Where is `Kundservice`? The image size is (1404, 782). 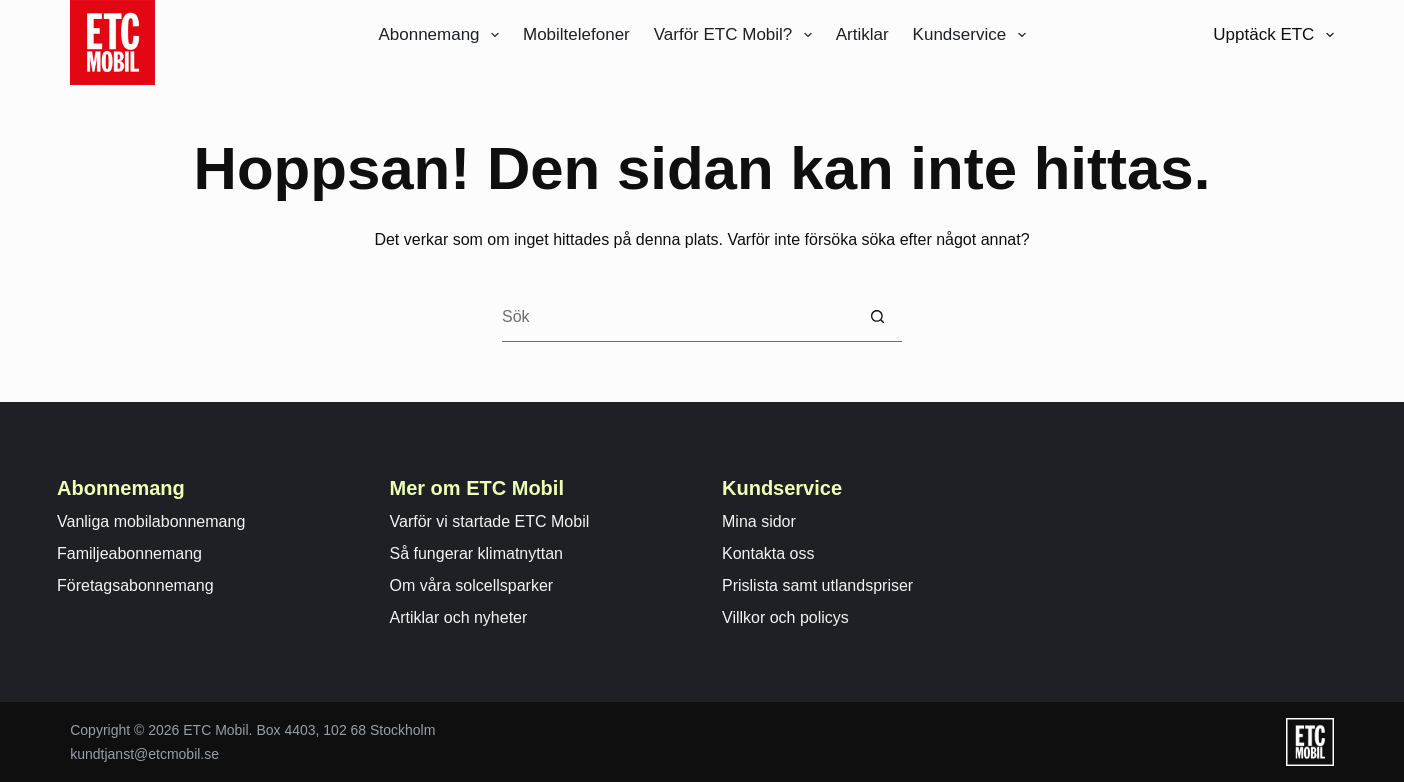
Kundservice is located at coordinates (973, 35).